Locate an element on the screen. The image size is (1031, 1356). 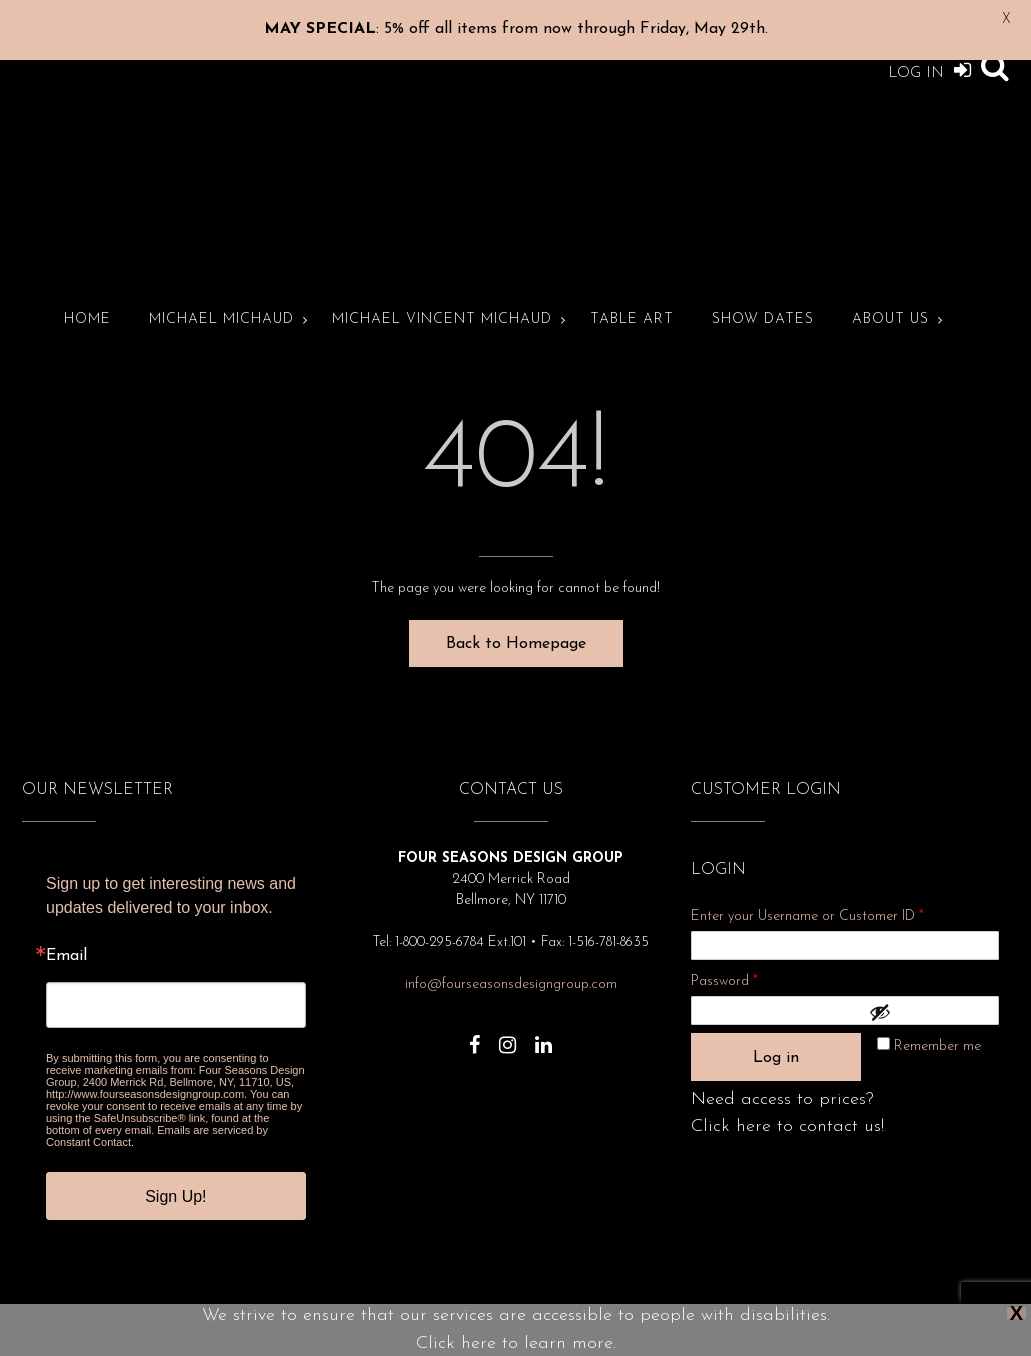
Show Dates is located at coordinates (763, 295).